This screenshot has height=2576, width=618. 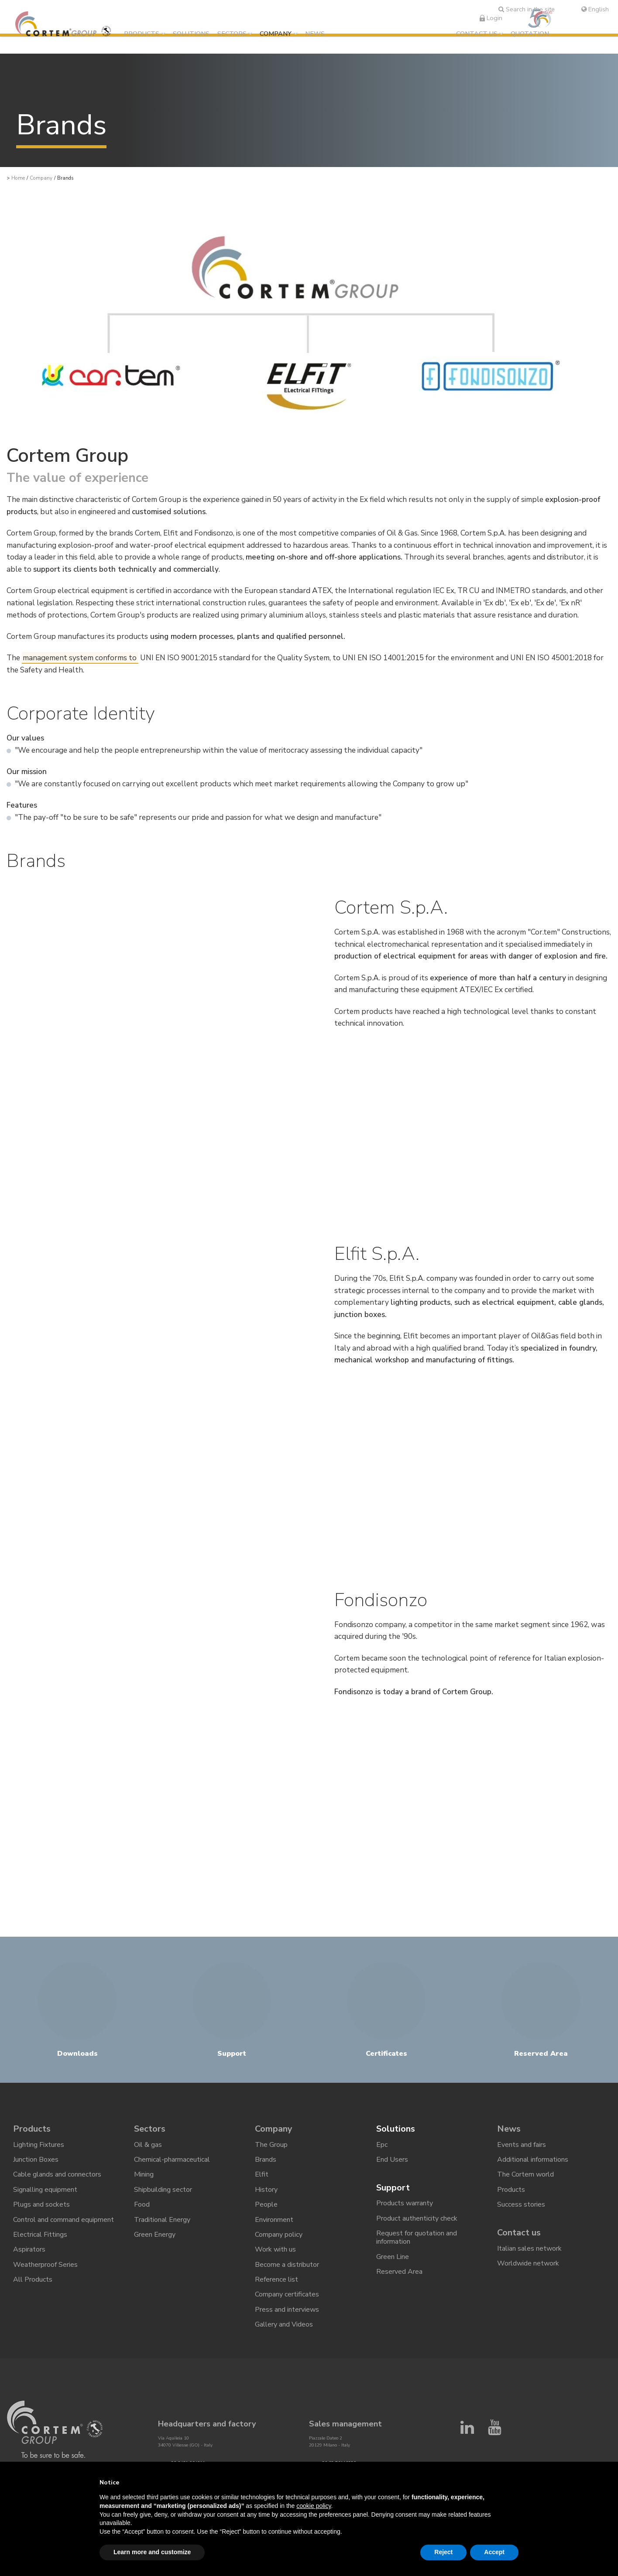 What do you see at coordinates (521, 2145) in the screenshot?
I see `Events and fairs` at bounding box center [521, 2145].